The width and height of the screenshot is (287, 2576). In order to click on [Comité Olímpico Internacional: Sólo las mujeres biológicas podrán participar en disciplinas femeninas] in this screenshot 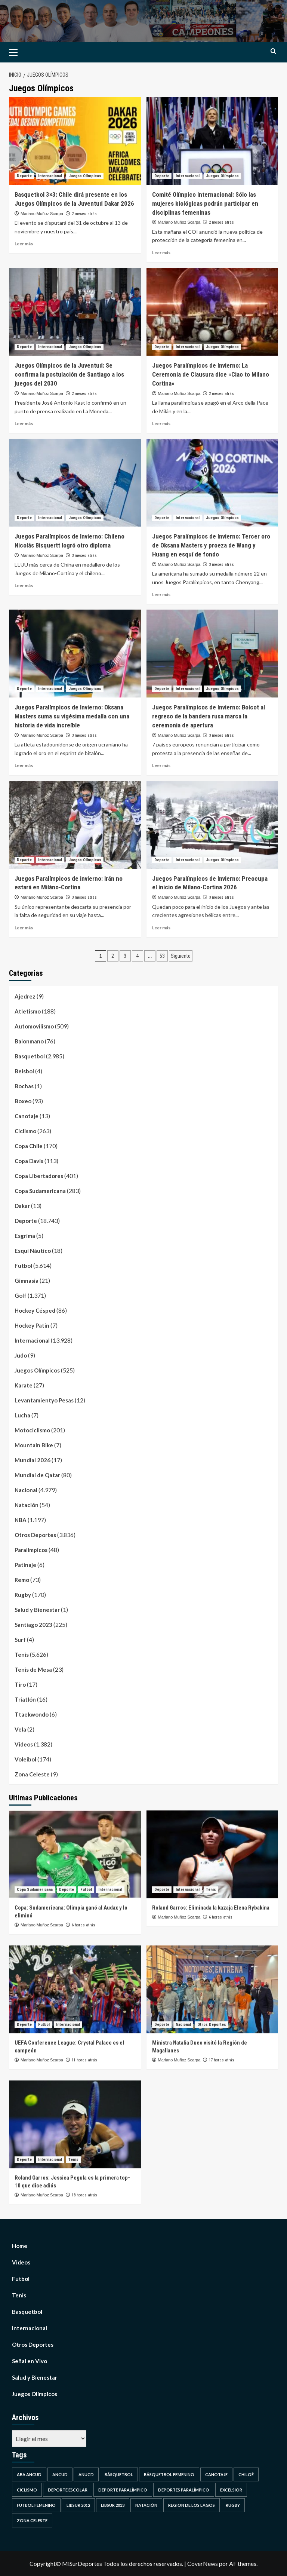, I will do `click(212, 141)`.